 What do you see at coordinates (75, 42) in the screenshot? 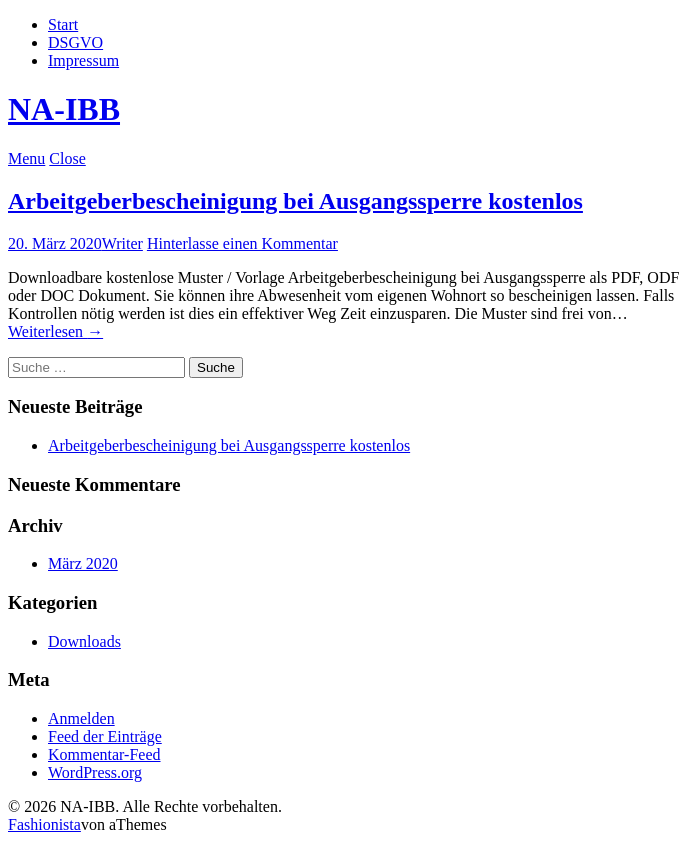
I see `DSGVO` at bounding box center [75, 42].